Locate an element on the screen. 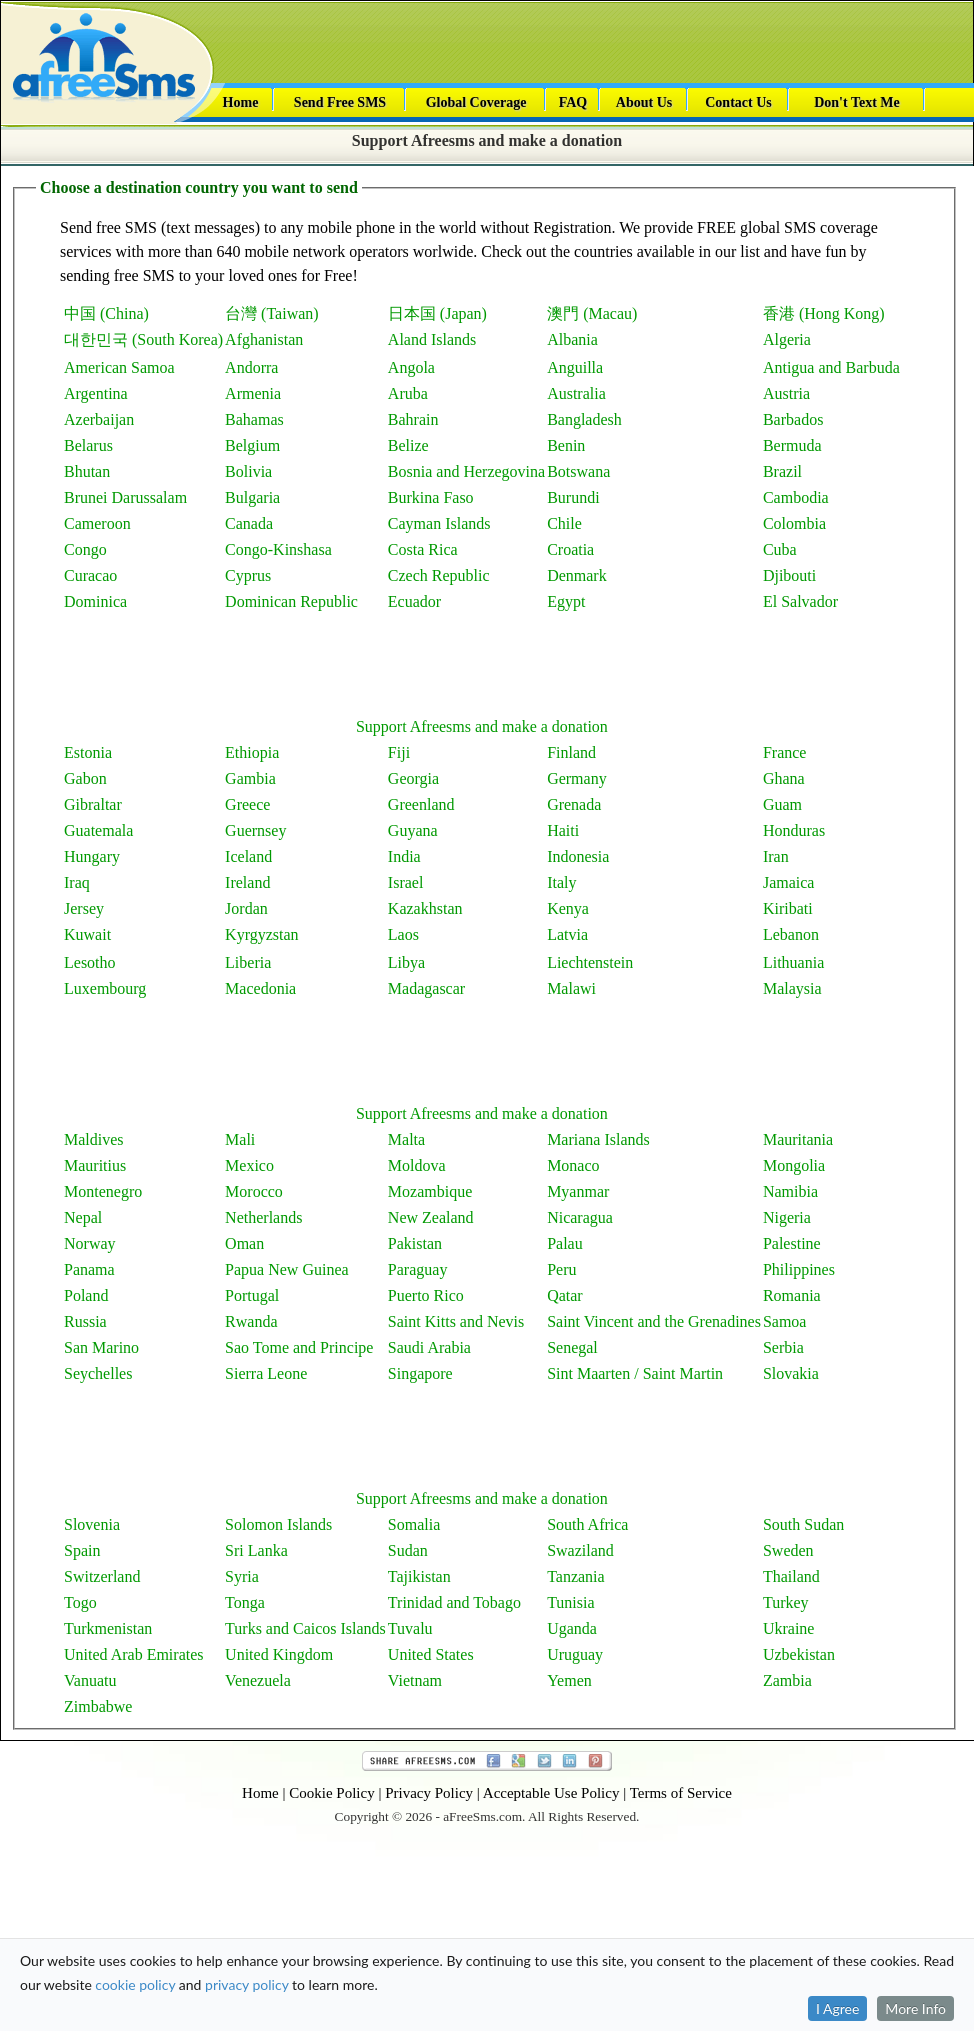 This screenshot has height=2031, width=974. Nepal is located at coordinates (83, 1217).